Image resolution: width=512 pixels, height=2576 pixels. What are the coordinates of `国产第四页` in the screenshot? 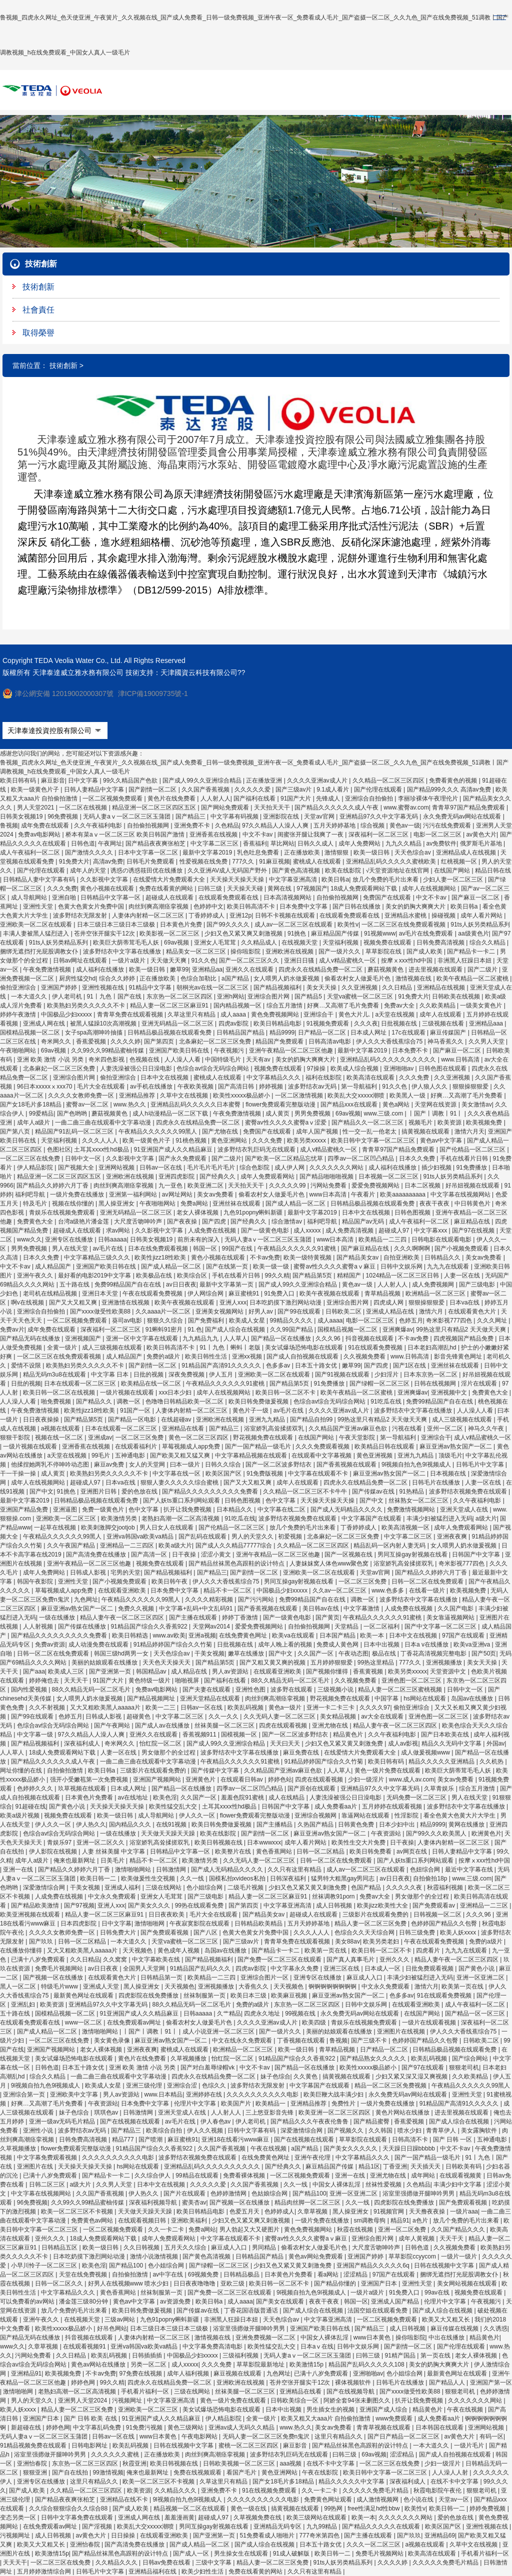 It's located at (160, 1041).